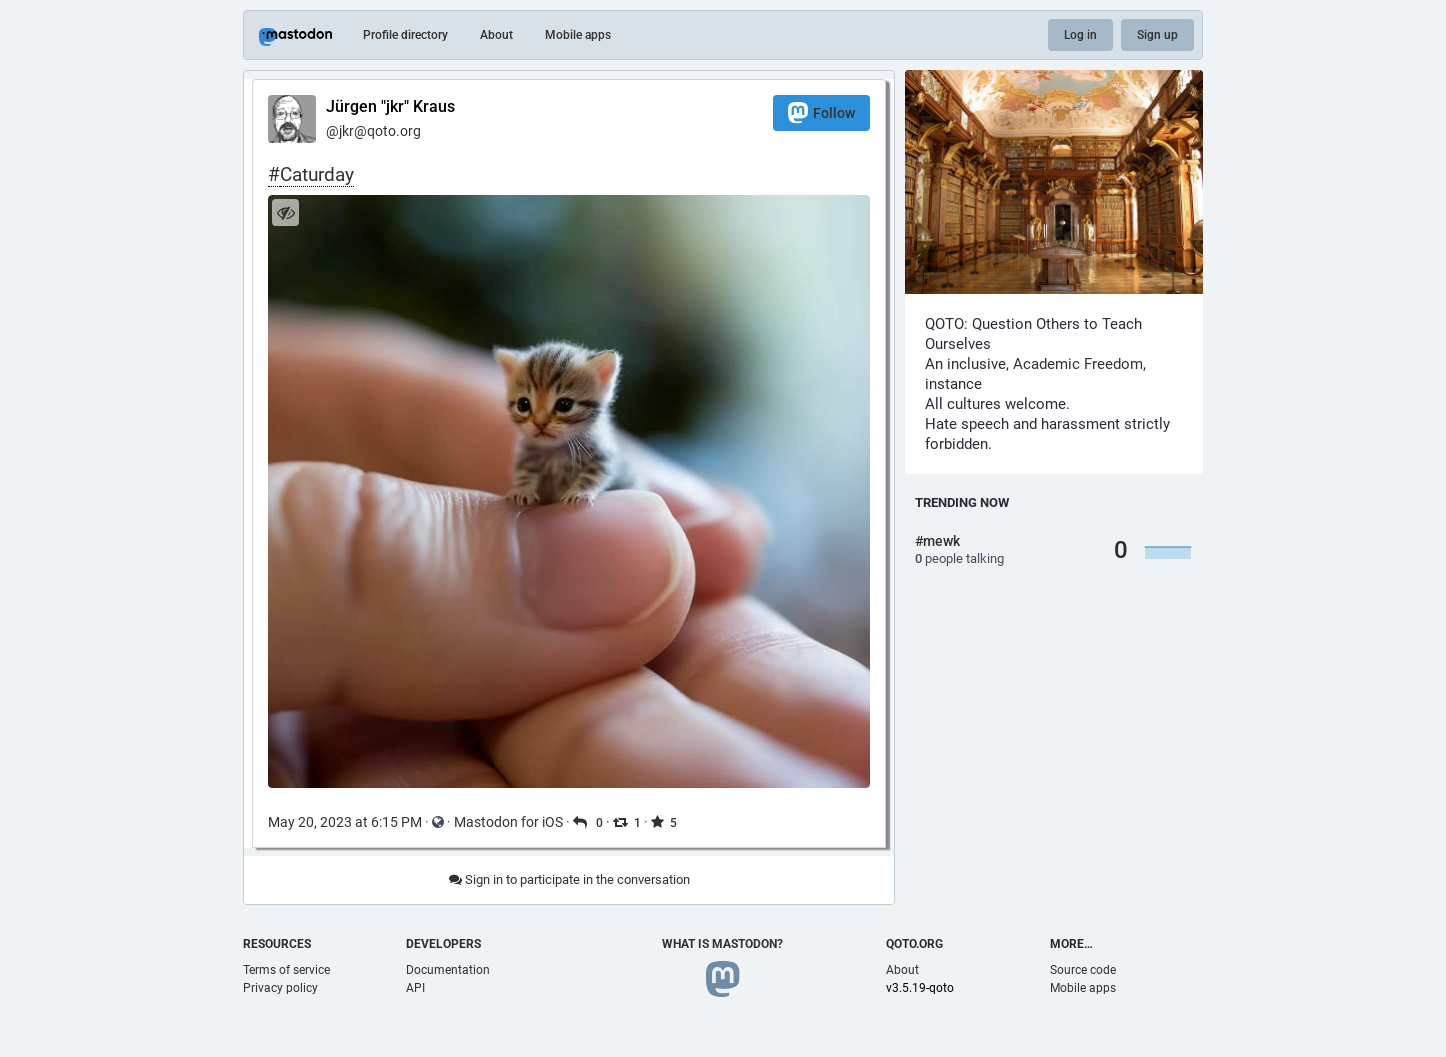 This screenshot has width=1446, height=1057. What do you see at coordinates (496, 35) in the screenshot?
I see `About` at bounding box center [496, 35].